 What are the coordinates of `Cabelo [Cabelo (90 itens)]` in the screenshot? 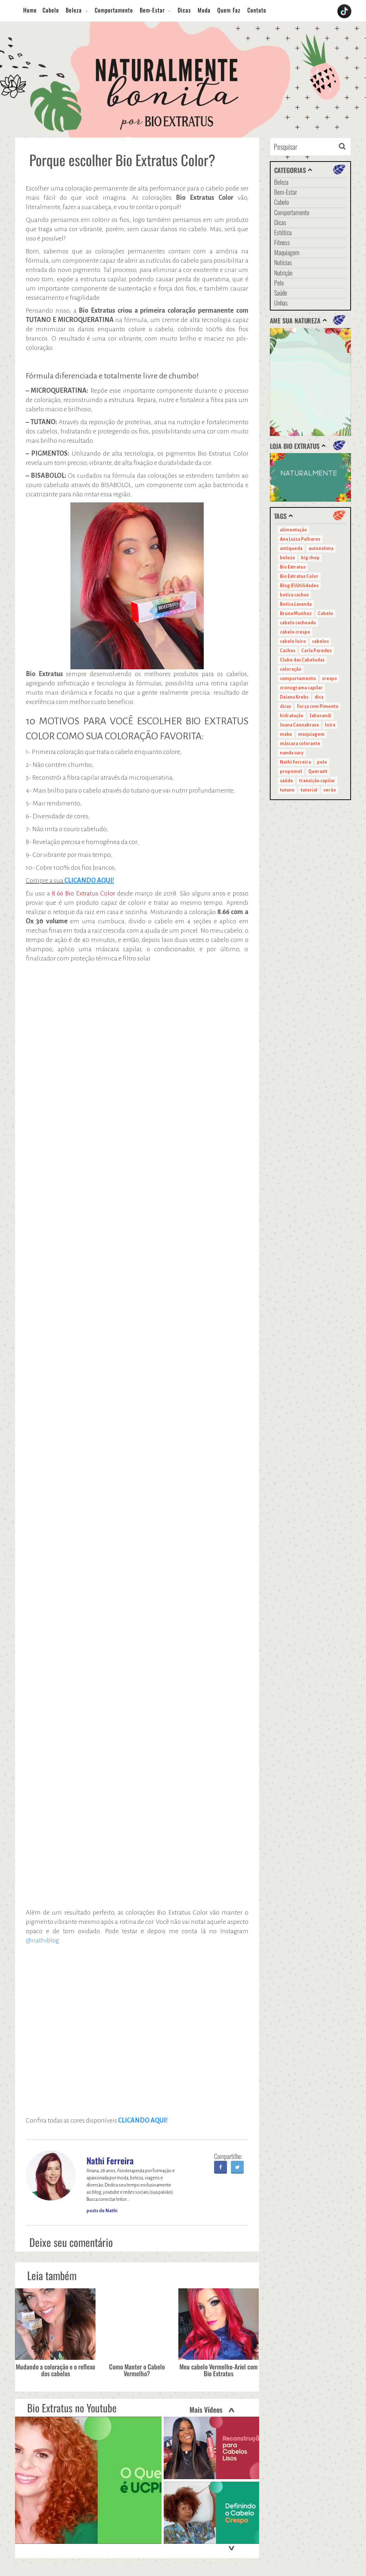 It's located at (325, 613).